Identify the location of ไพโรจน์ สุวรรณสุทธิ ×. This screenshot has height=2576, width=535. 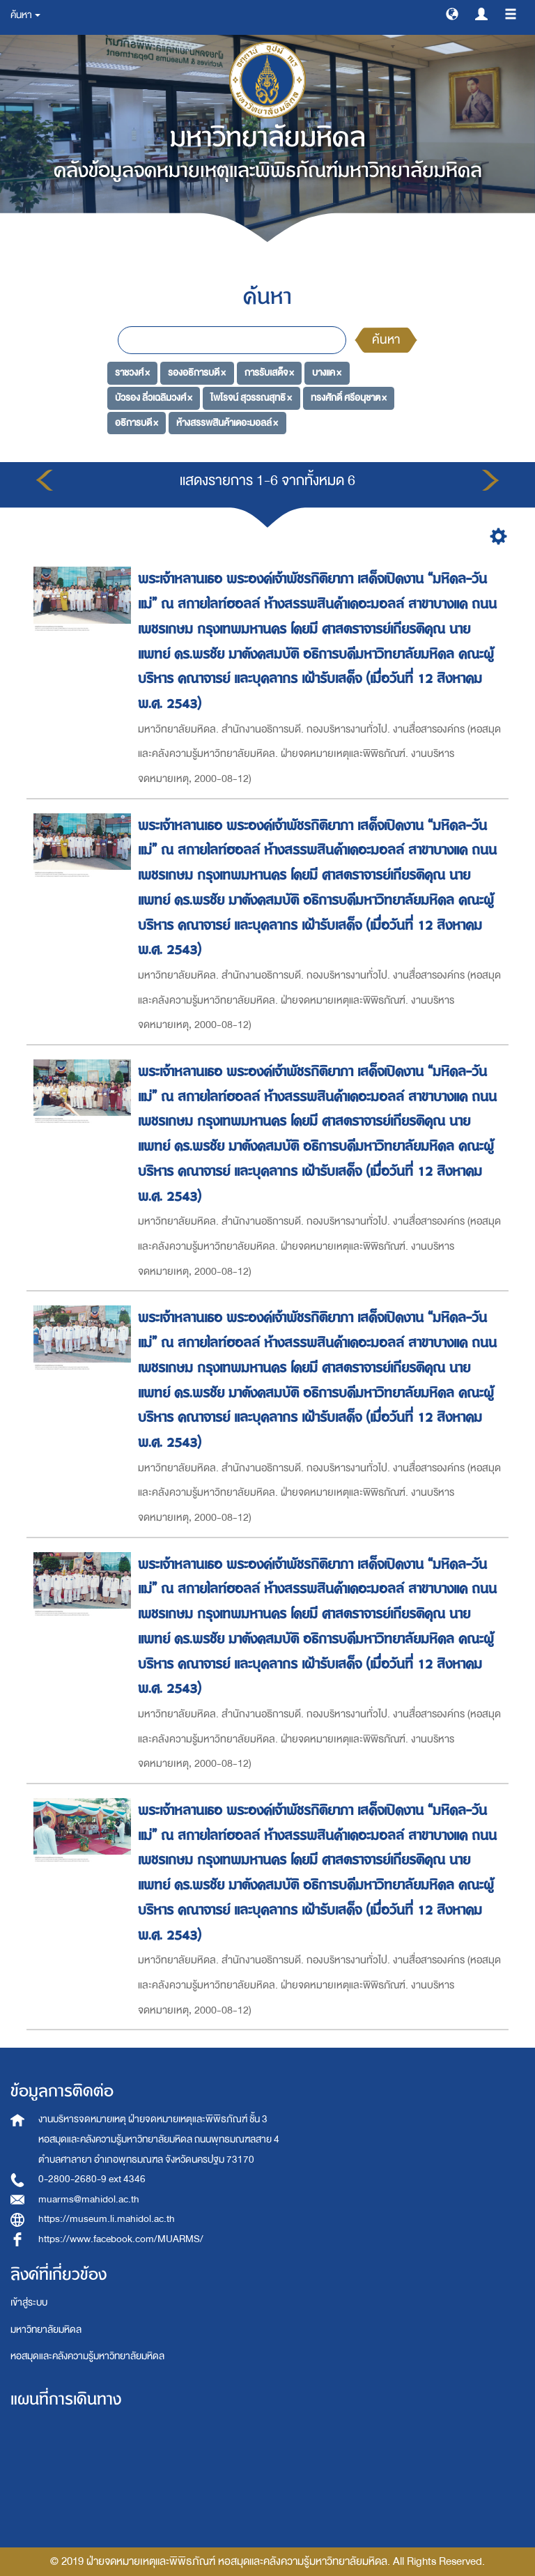
(251, 398).